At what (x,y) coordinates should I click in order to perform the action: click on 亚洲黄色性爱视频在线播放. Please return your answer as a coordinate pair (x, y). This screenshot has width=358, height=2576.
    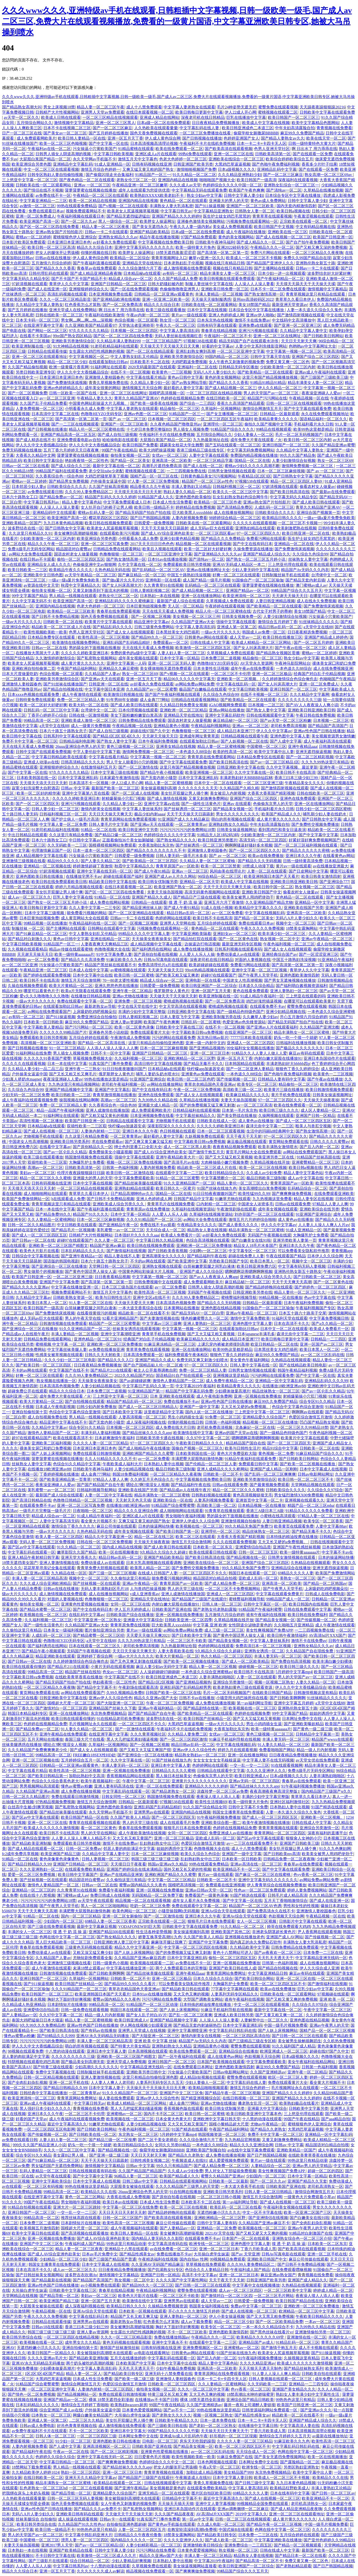
    Looking at the image, I should click on (84, 1604).